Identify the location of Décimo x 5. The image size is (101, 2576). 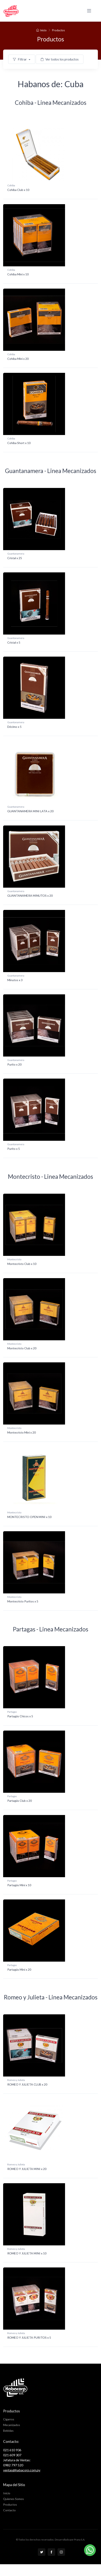
(14, 726).